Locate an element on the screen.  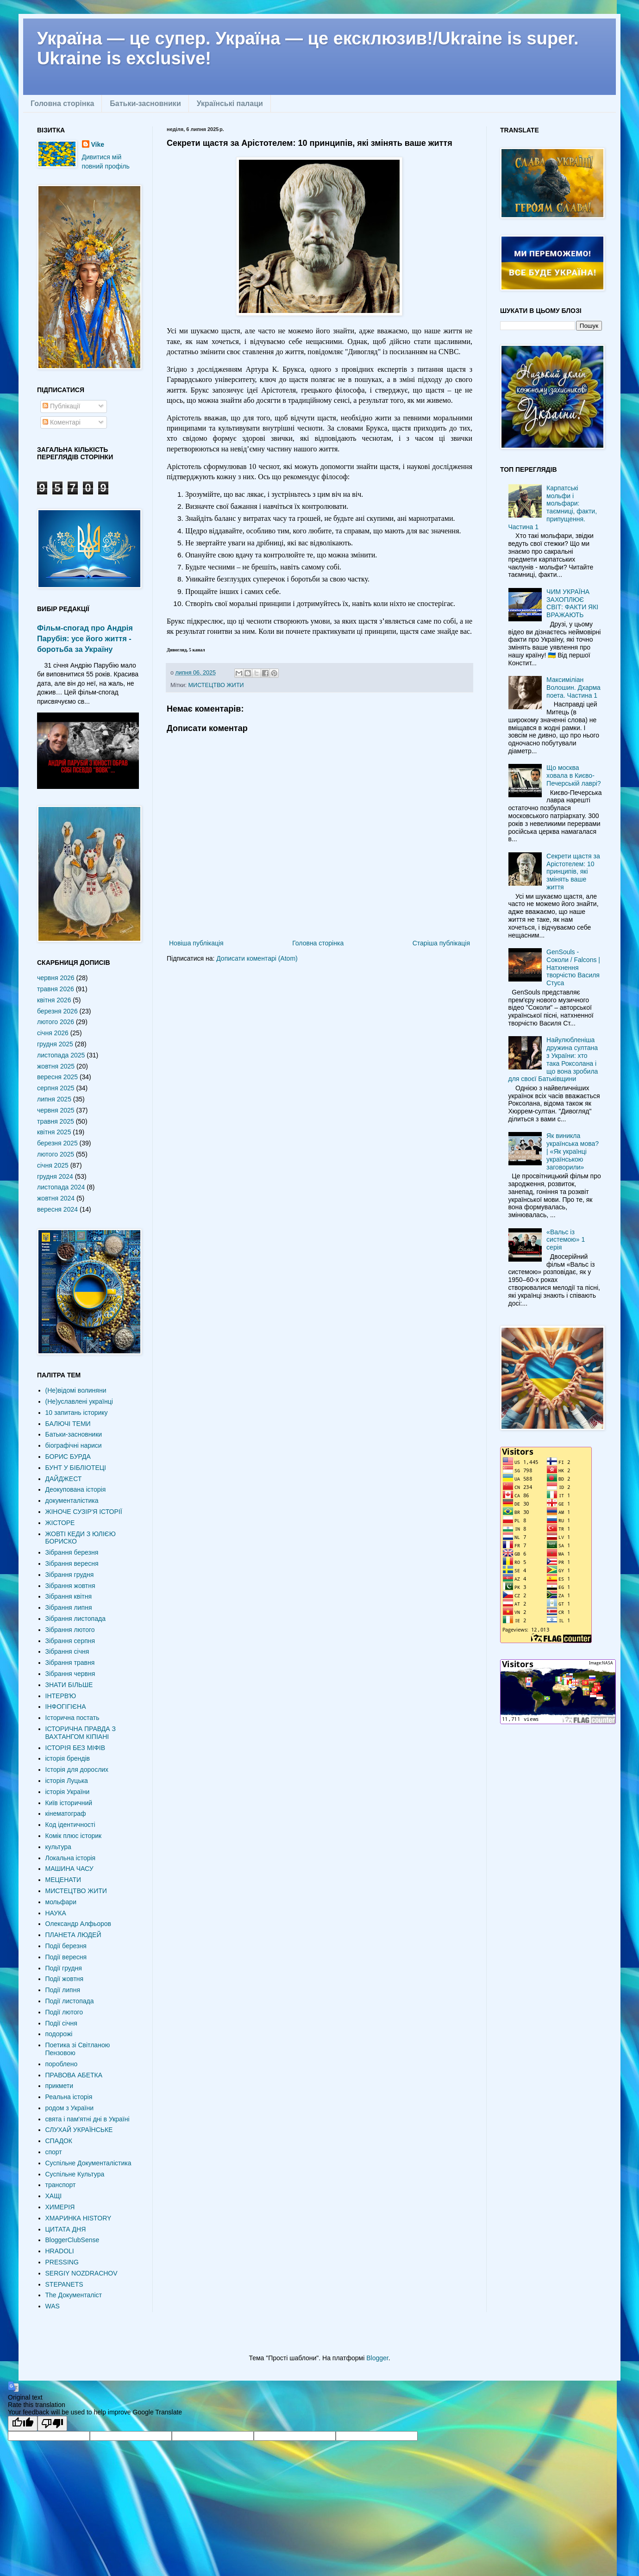
Події жовтня is located at coordinates (64, 1978).